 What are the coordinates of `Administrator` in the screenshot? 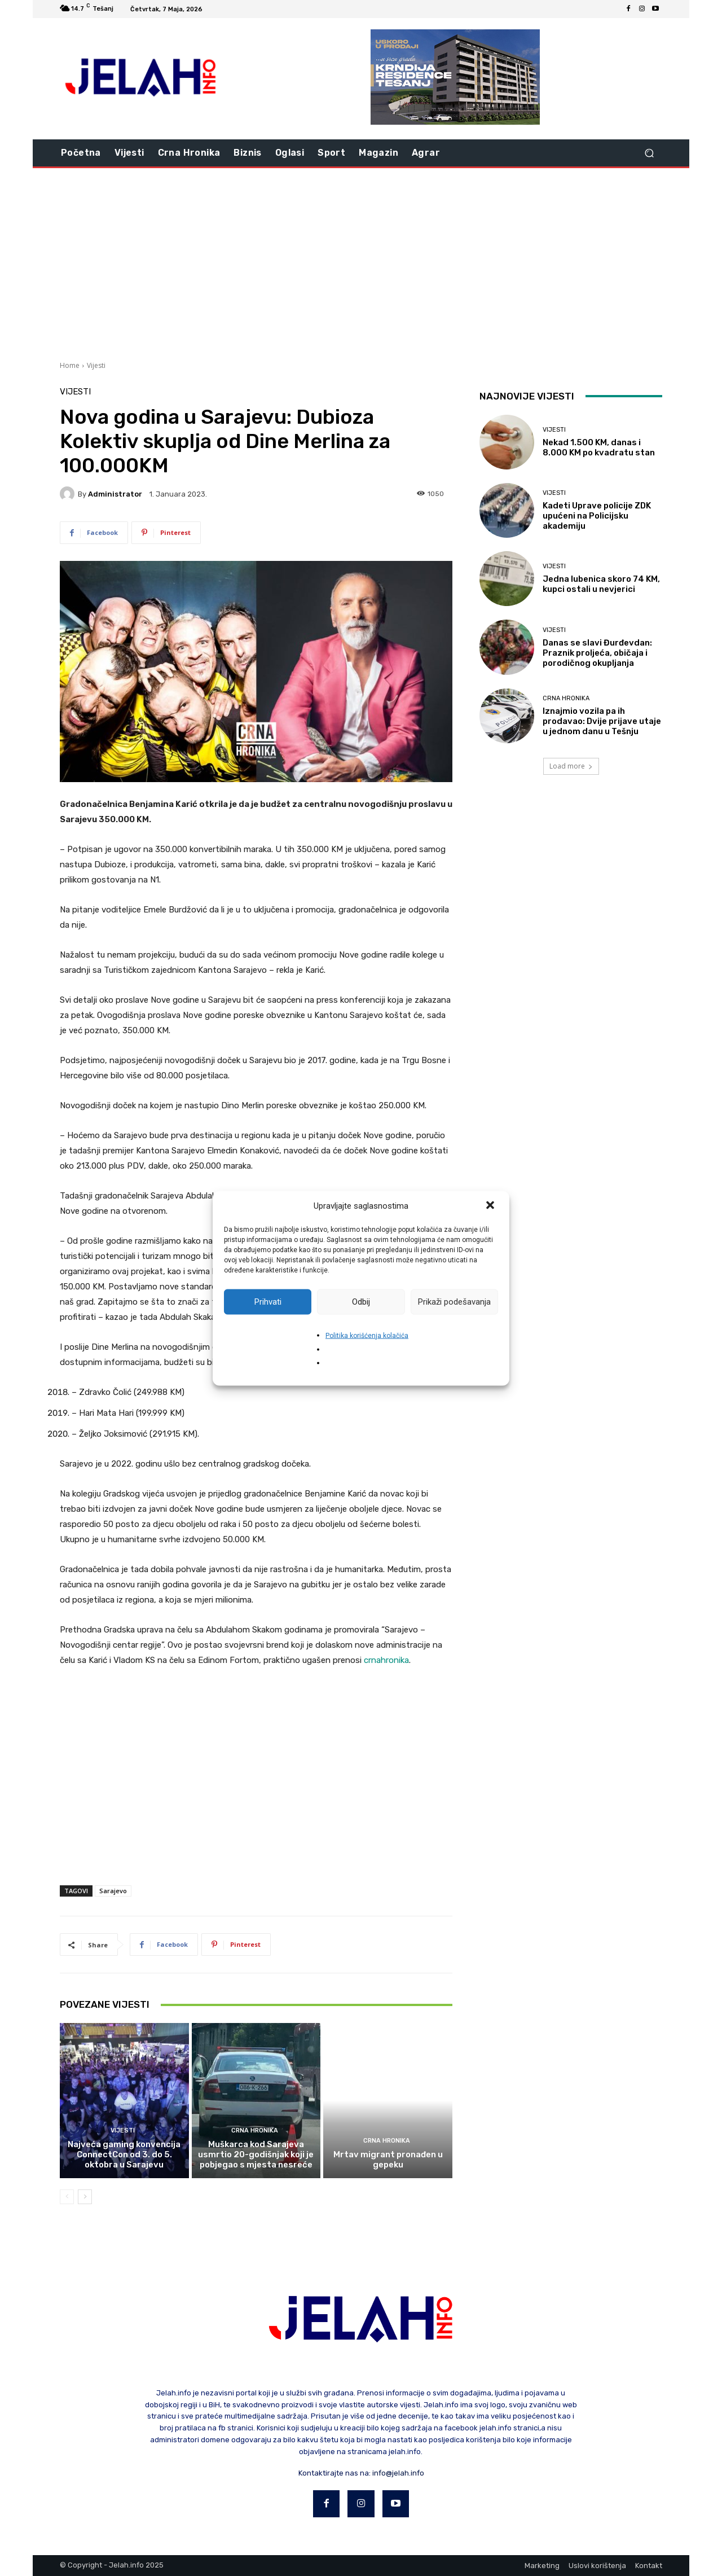 It's located at (115, 494).